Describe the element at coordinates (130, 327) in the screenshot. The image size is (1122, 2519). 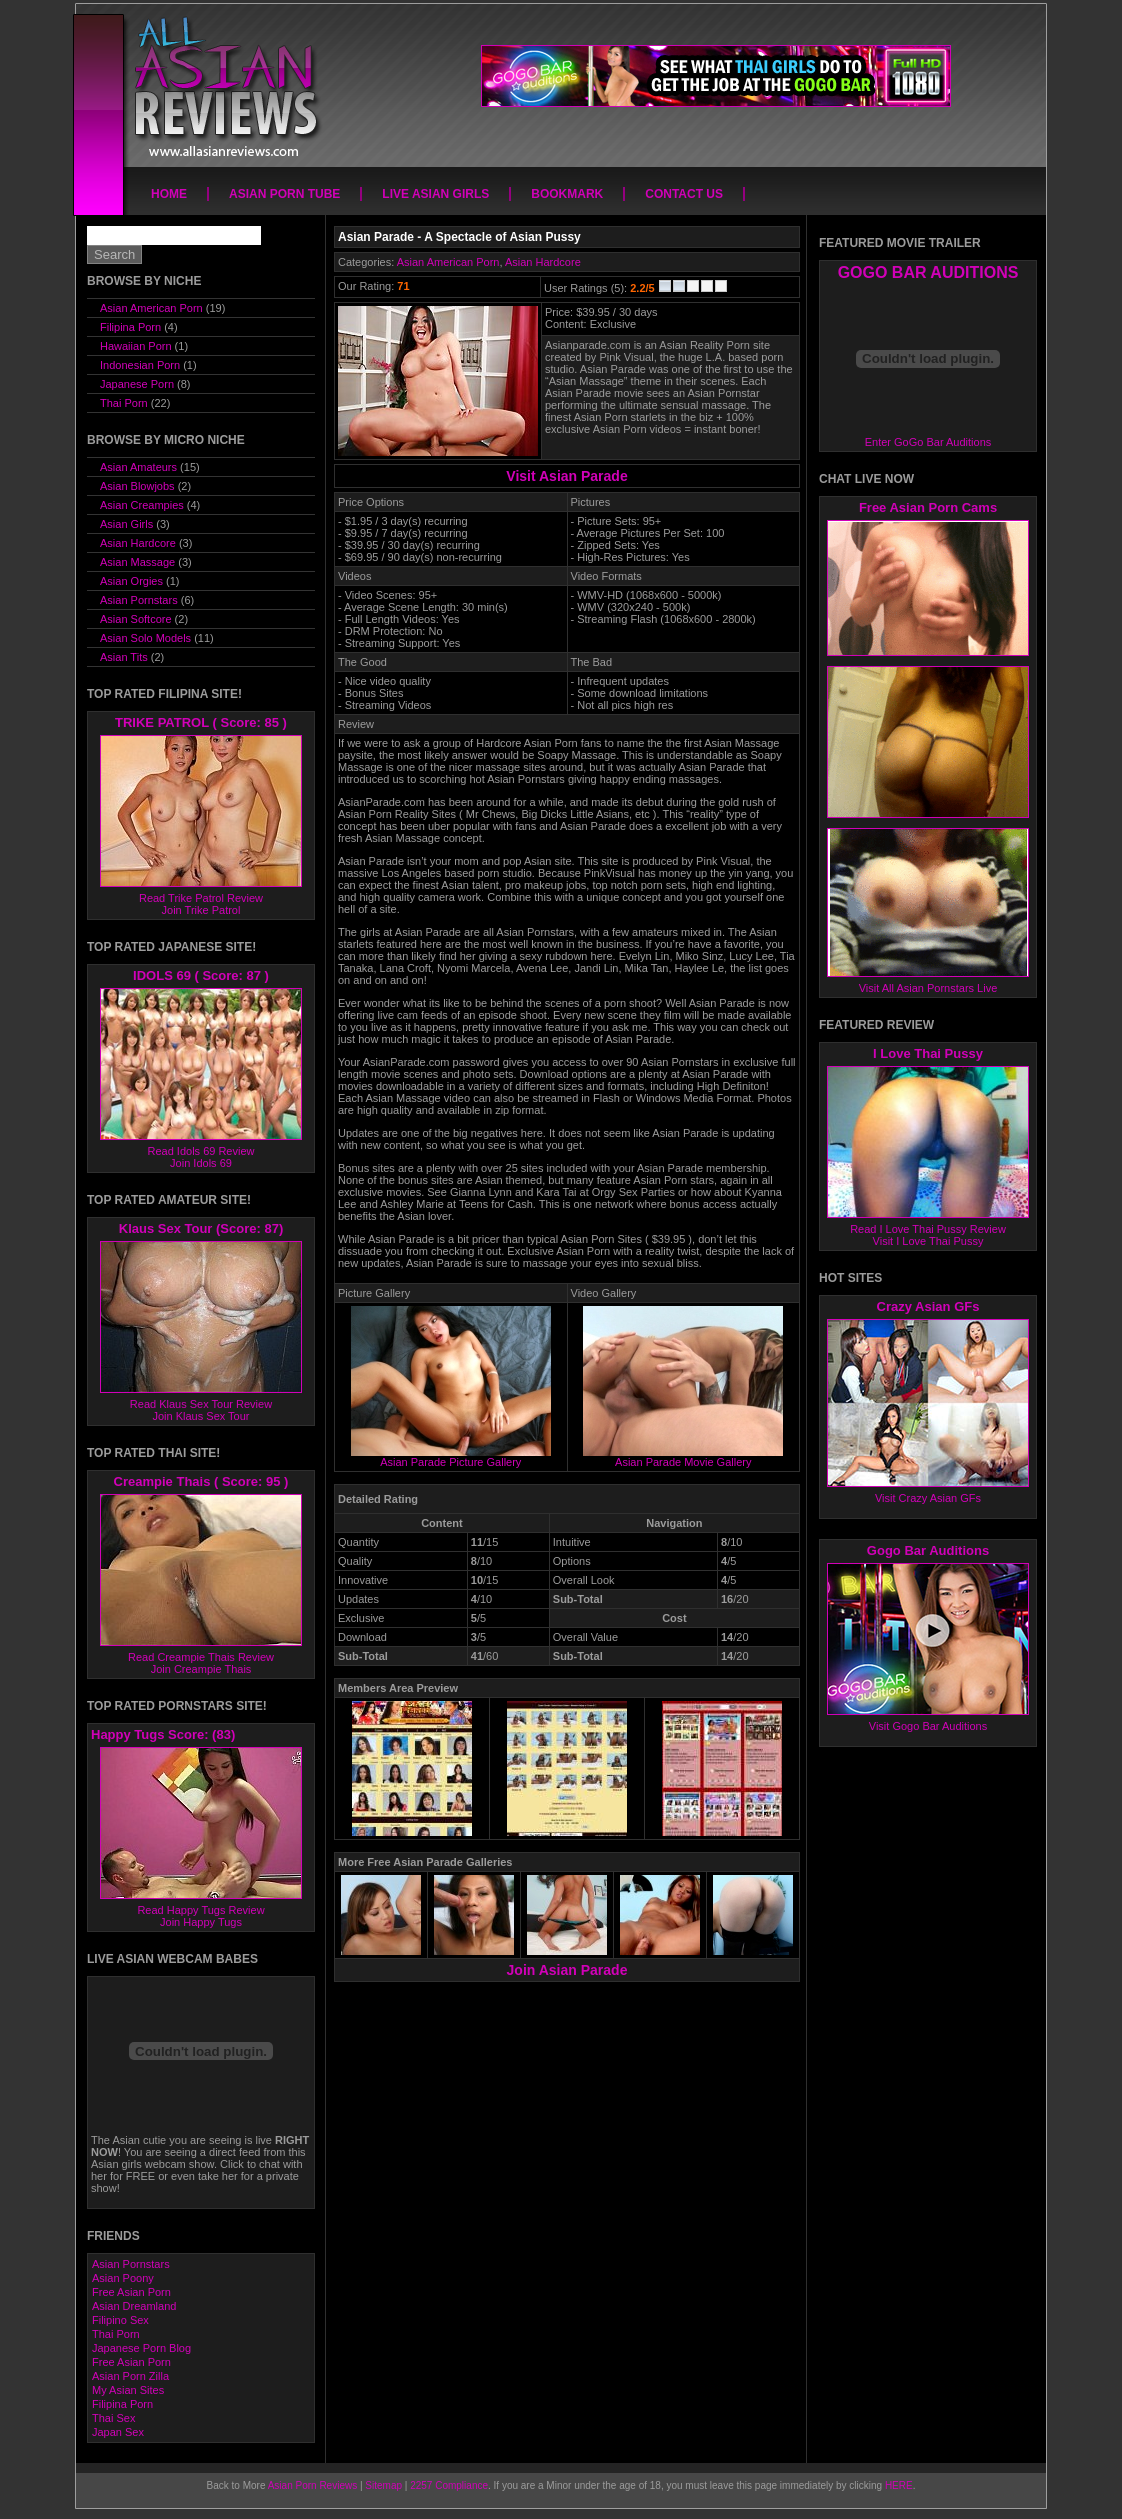
I see `Filipina Porn` at that location.